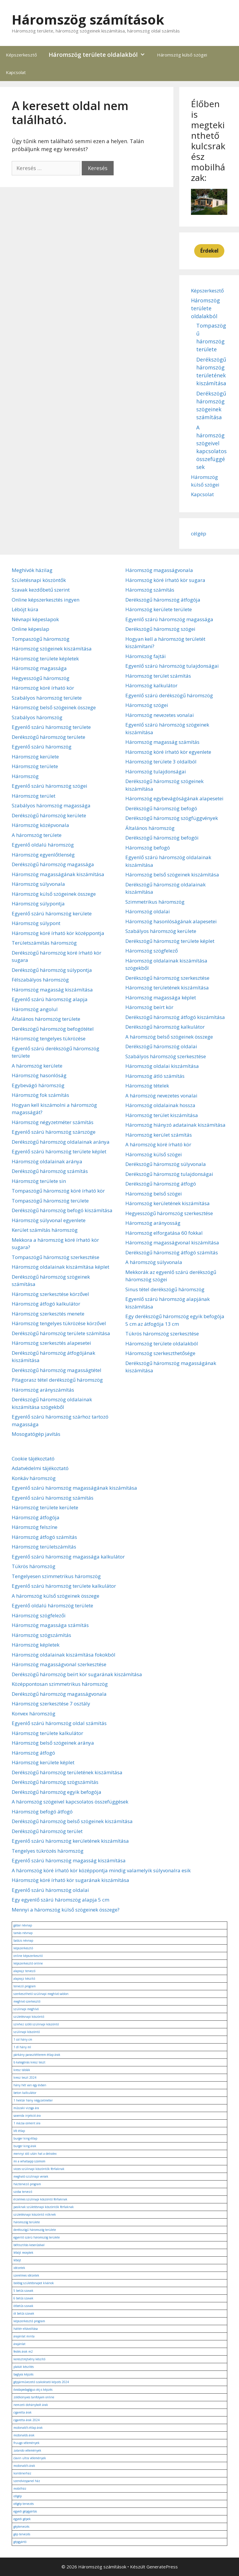  What do you see at coordinates (29, 2458) in the screenshot?
I see `clavin ultra vélemények` at bounding box center [29, 2458].